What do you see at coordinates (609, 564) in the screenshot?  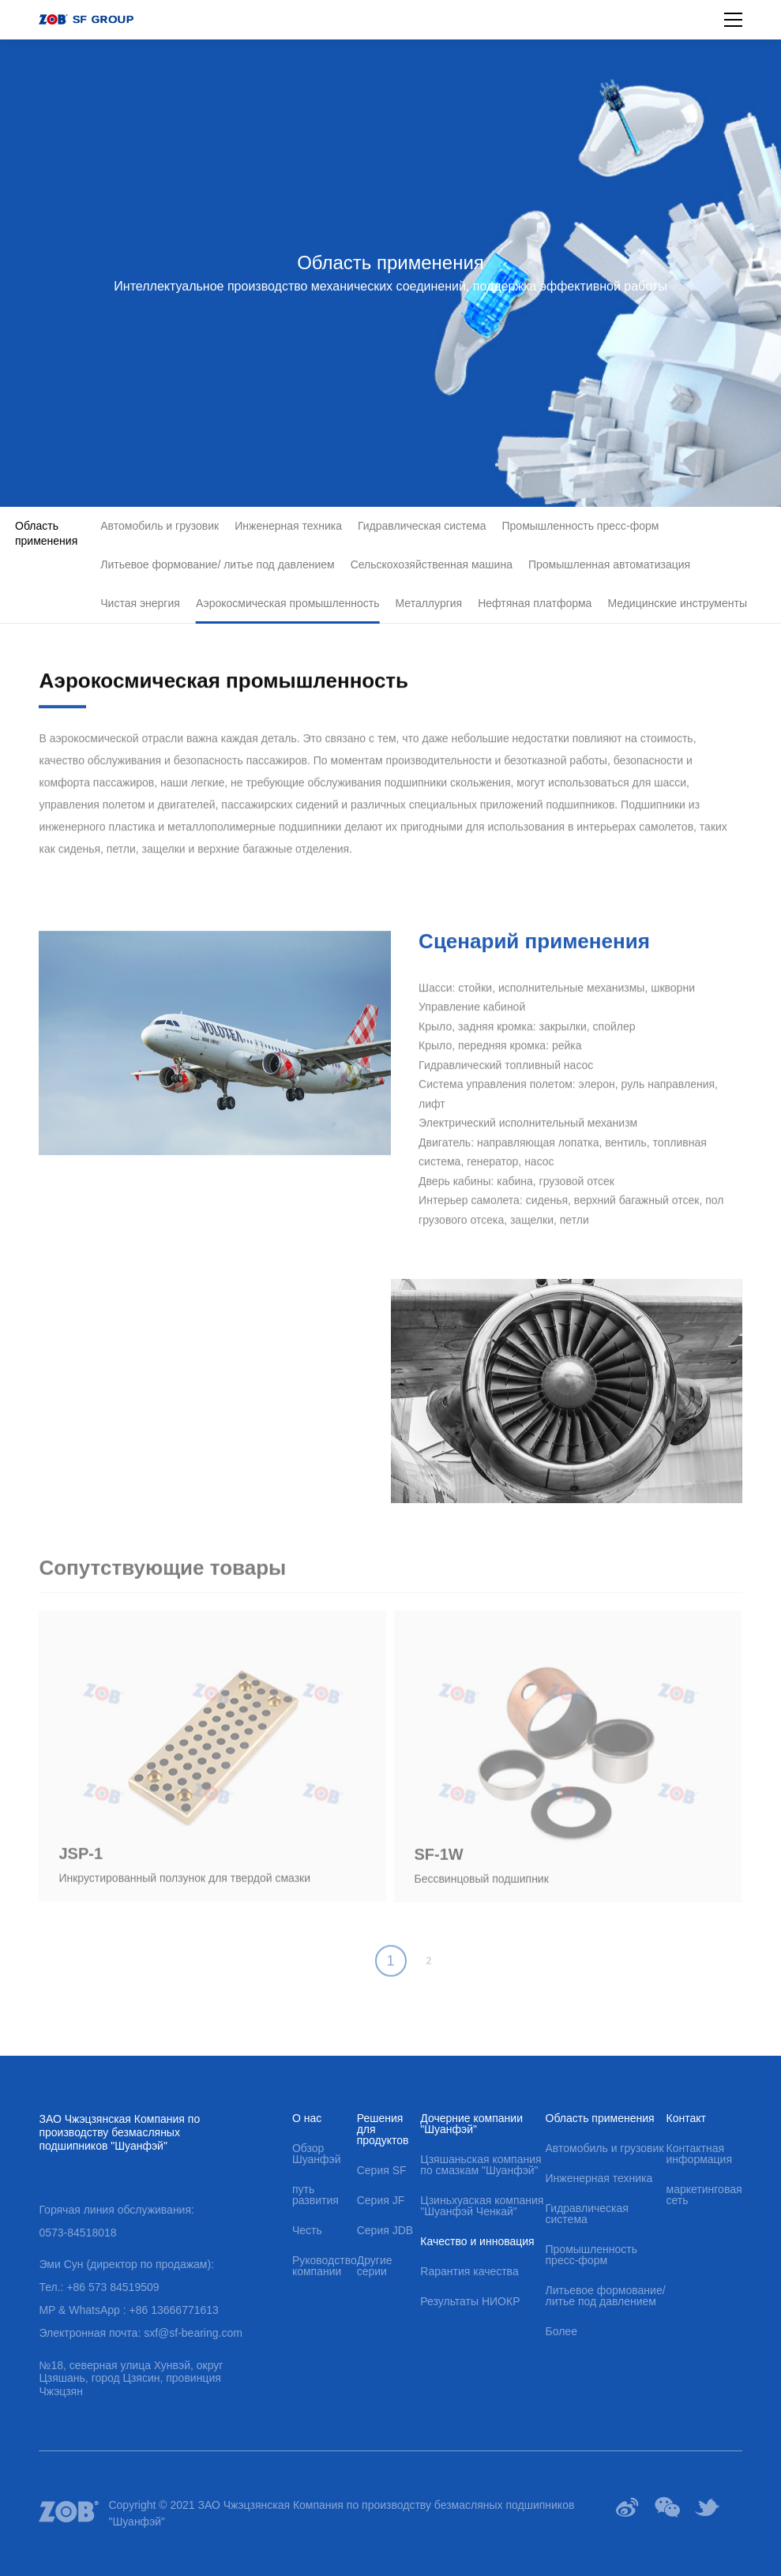 I see `Промышленная автоматизация` at bounding box center [609, 564].